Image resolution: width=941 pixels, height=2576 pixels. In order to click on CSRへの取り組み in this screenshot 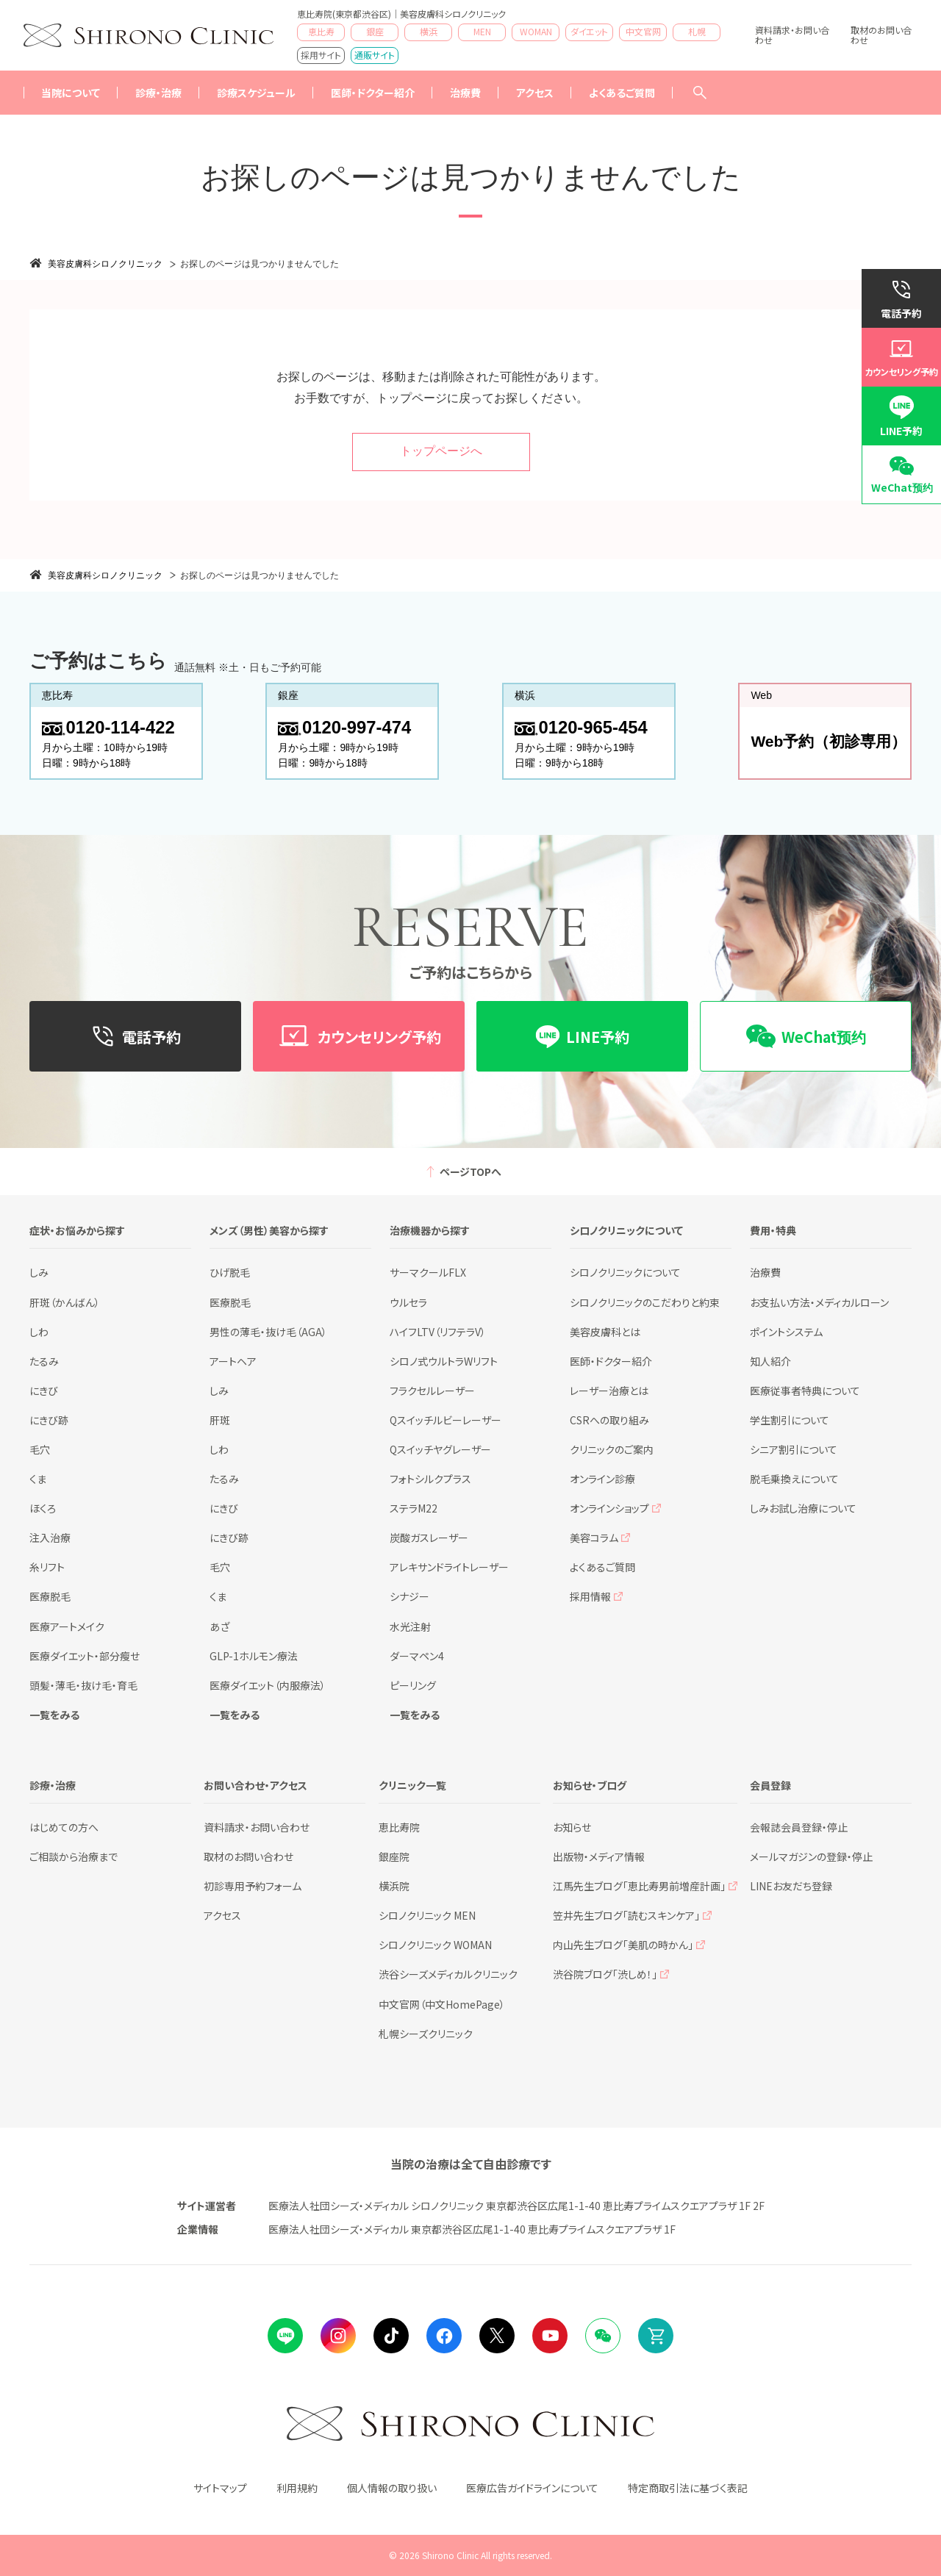, I will do `click(609, 1420)`.